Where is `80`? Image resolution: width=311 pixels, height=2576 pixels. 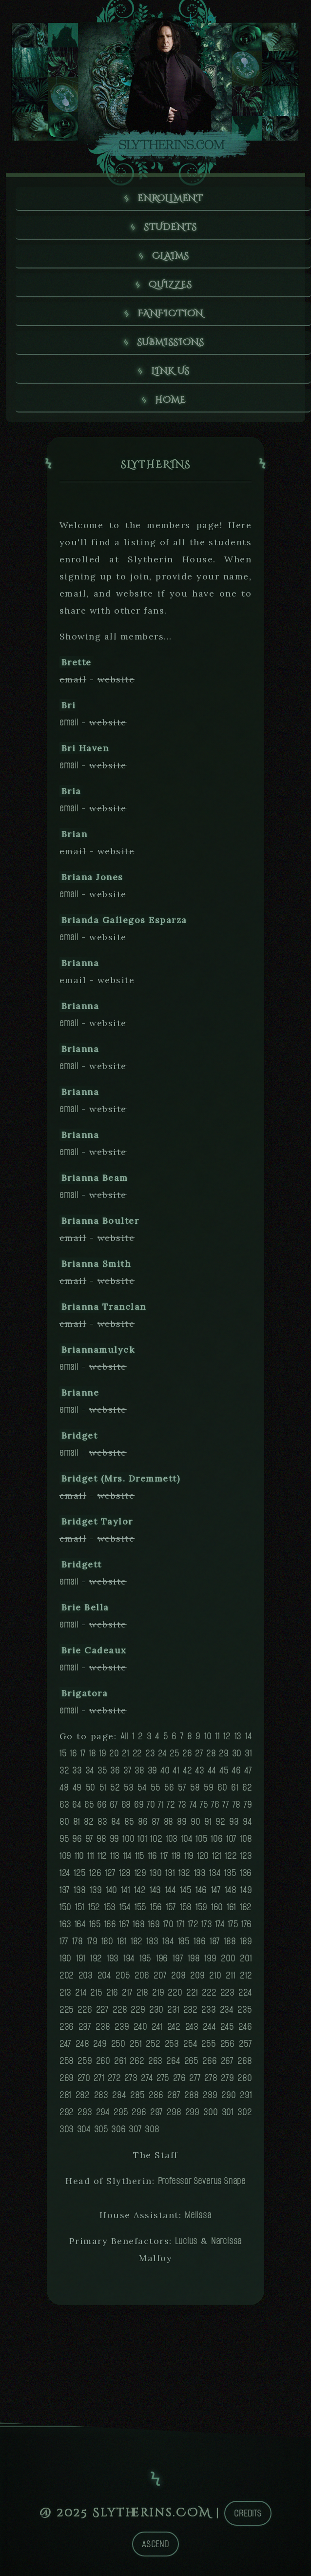 80 is located at coordinates (64, 1821).